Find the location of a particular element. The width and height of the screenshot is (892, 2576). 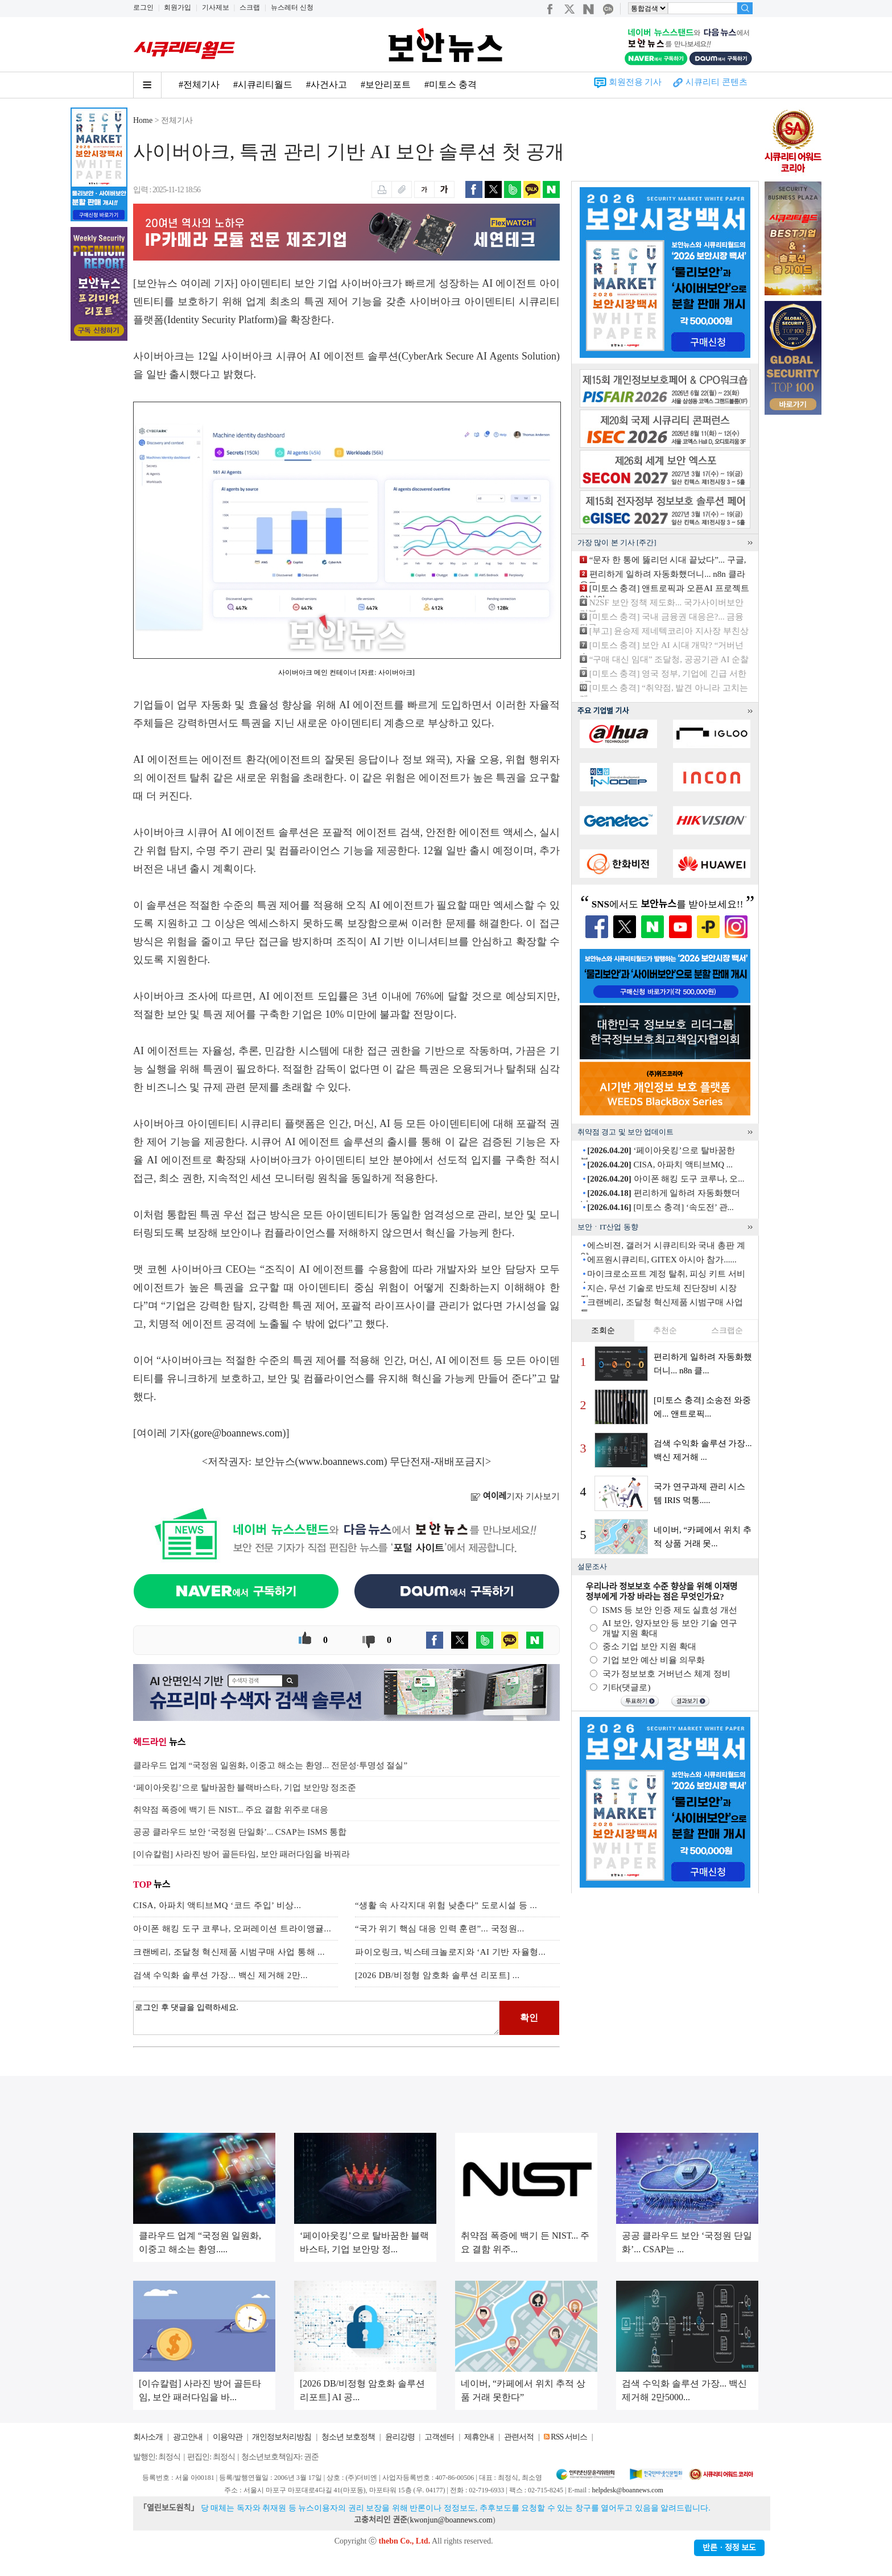

“국가 위기 핵심 대응 인력 훈련”... 국정원... is located at coordinates (440, 1928).